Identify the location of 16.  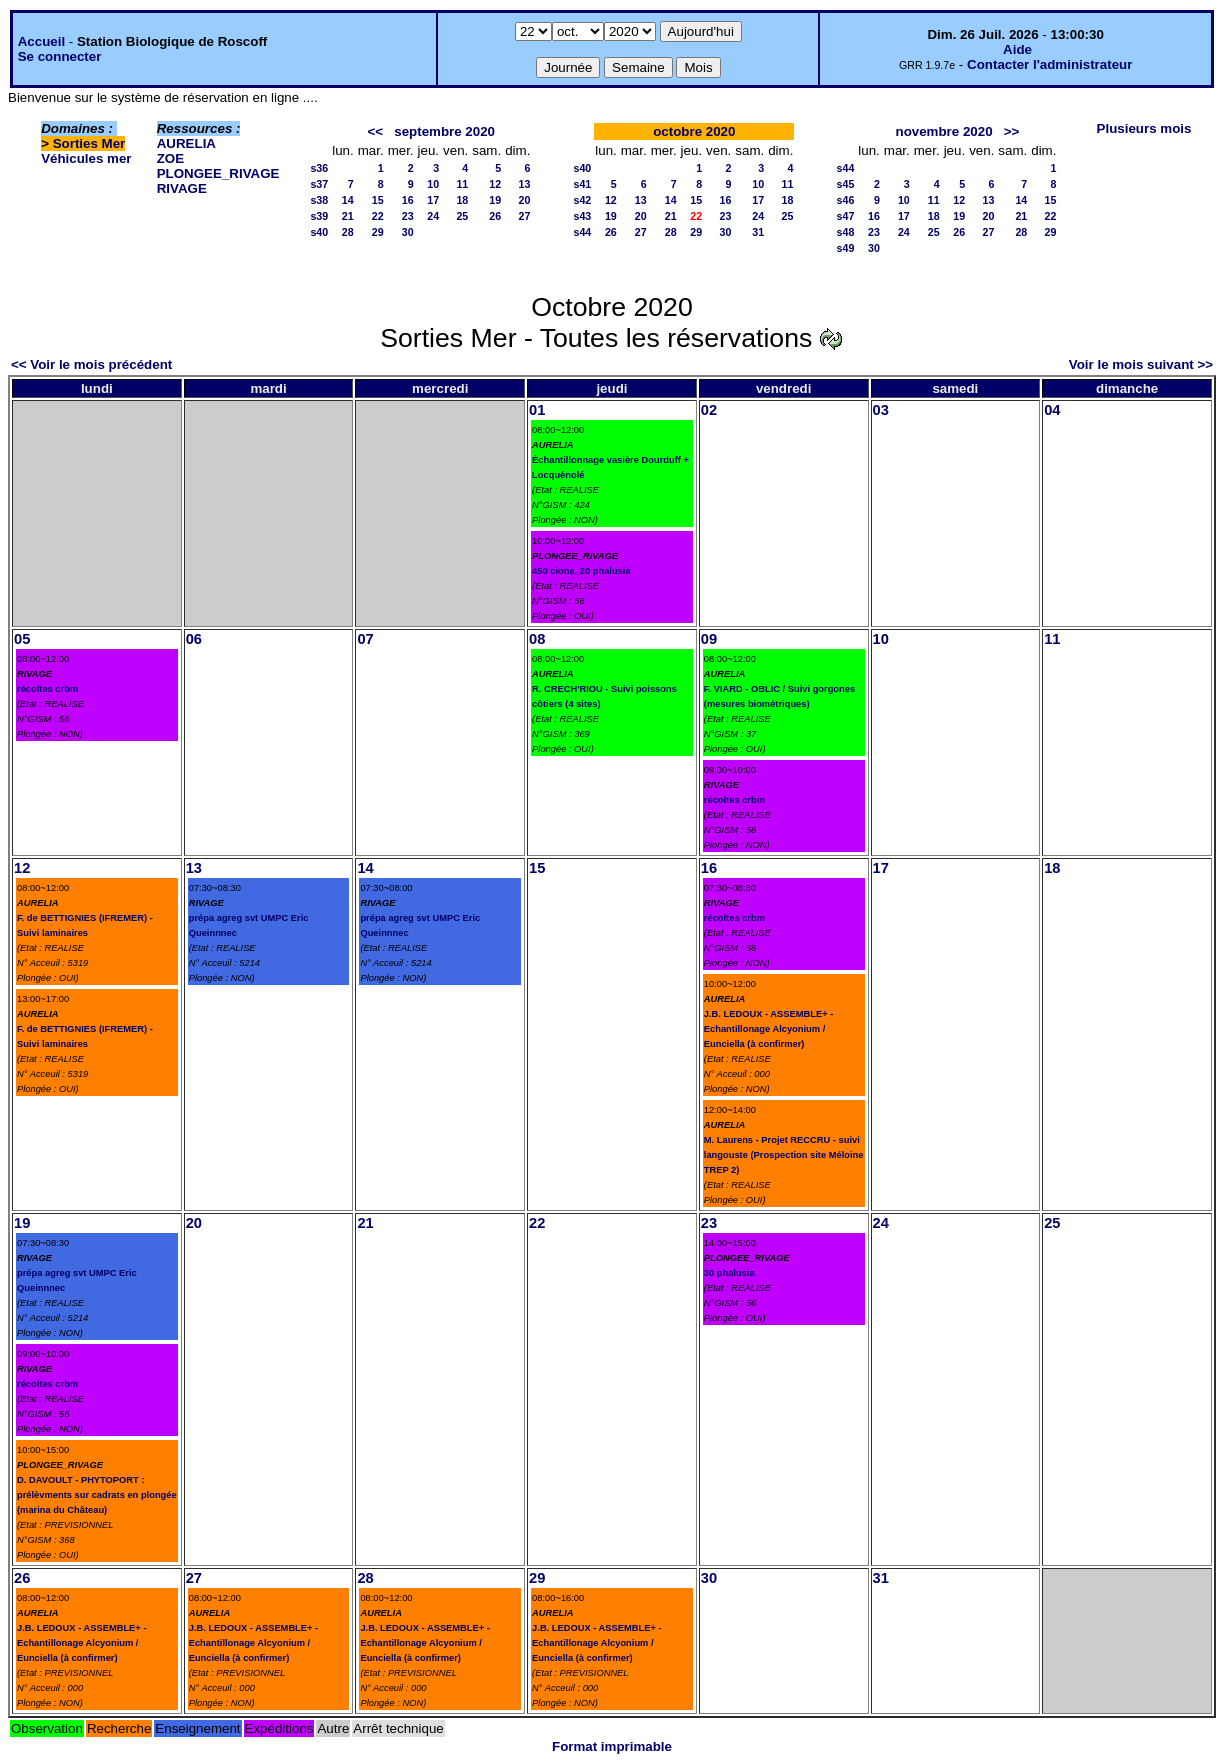
(408, 200).